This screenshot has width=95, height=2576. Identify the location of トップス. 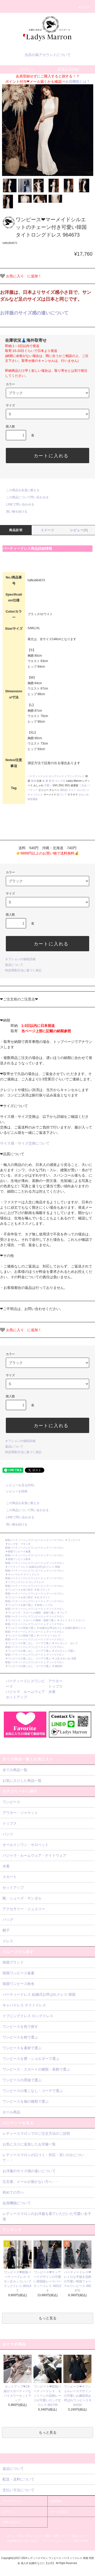
(55, 1686).